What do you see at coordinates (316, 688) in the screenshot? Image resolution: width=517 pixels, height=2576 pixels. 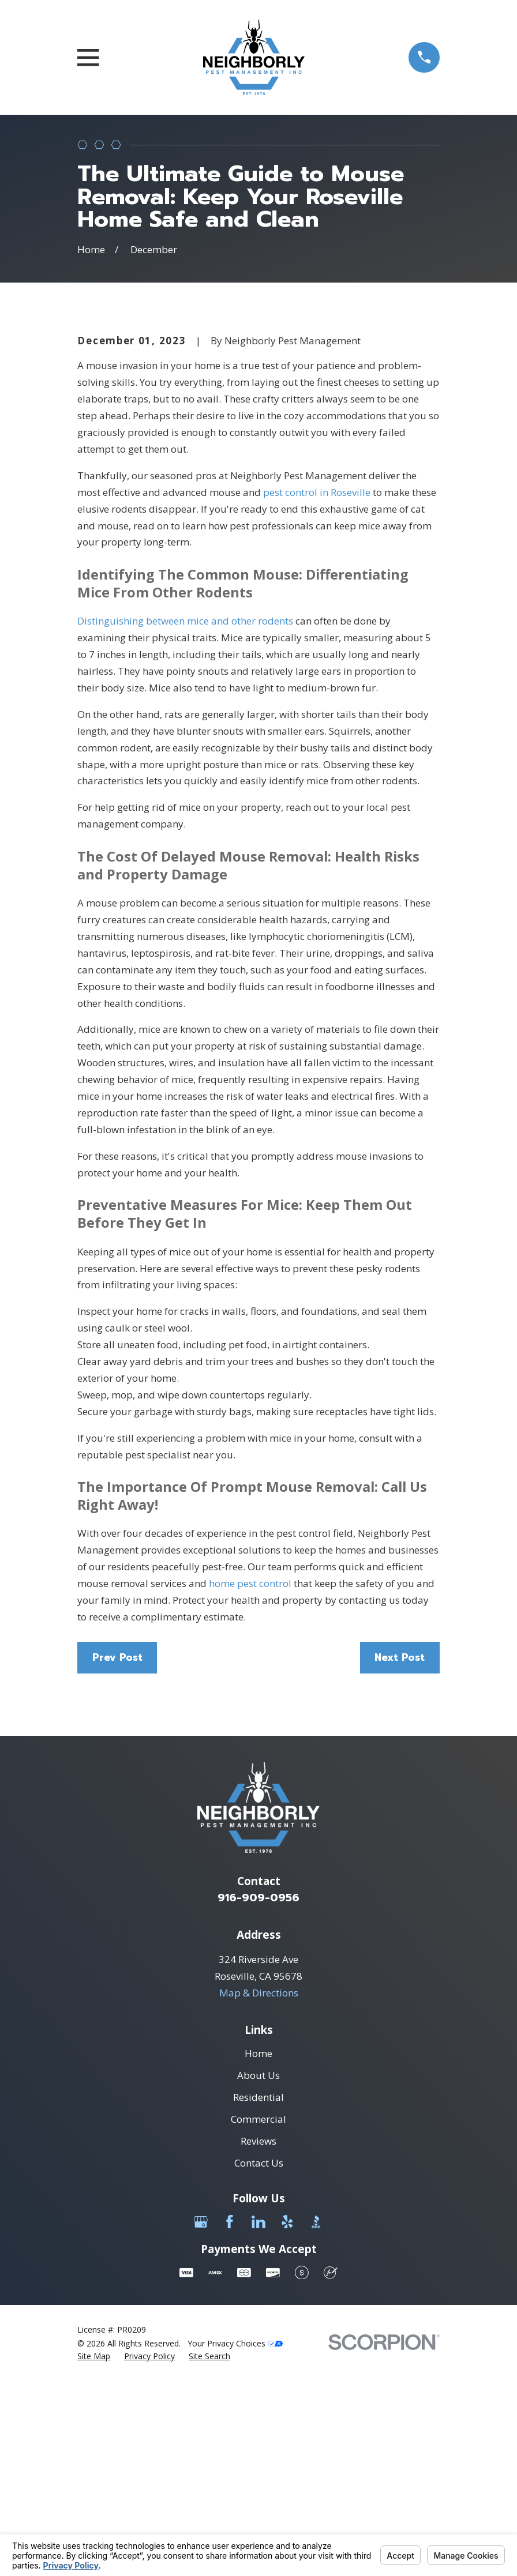 I see `pest control in Roseville` at bounding box center [316, 688].